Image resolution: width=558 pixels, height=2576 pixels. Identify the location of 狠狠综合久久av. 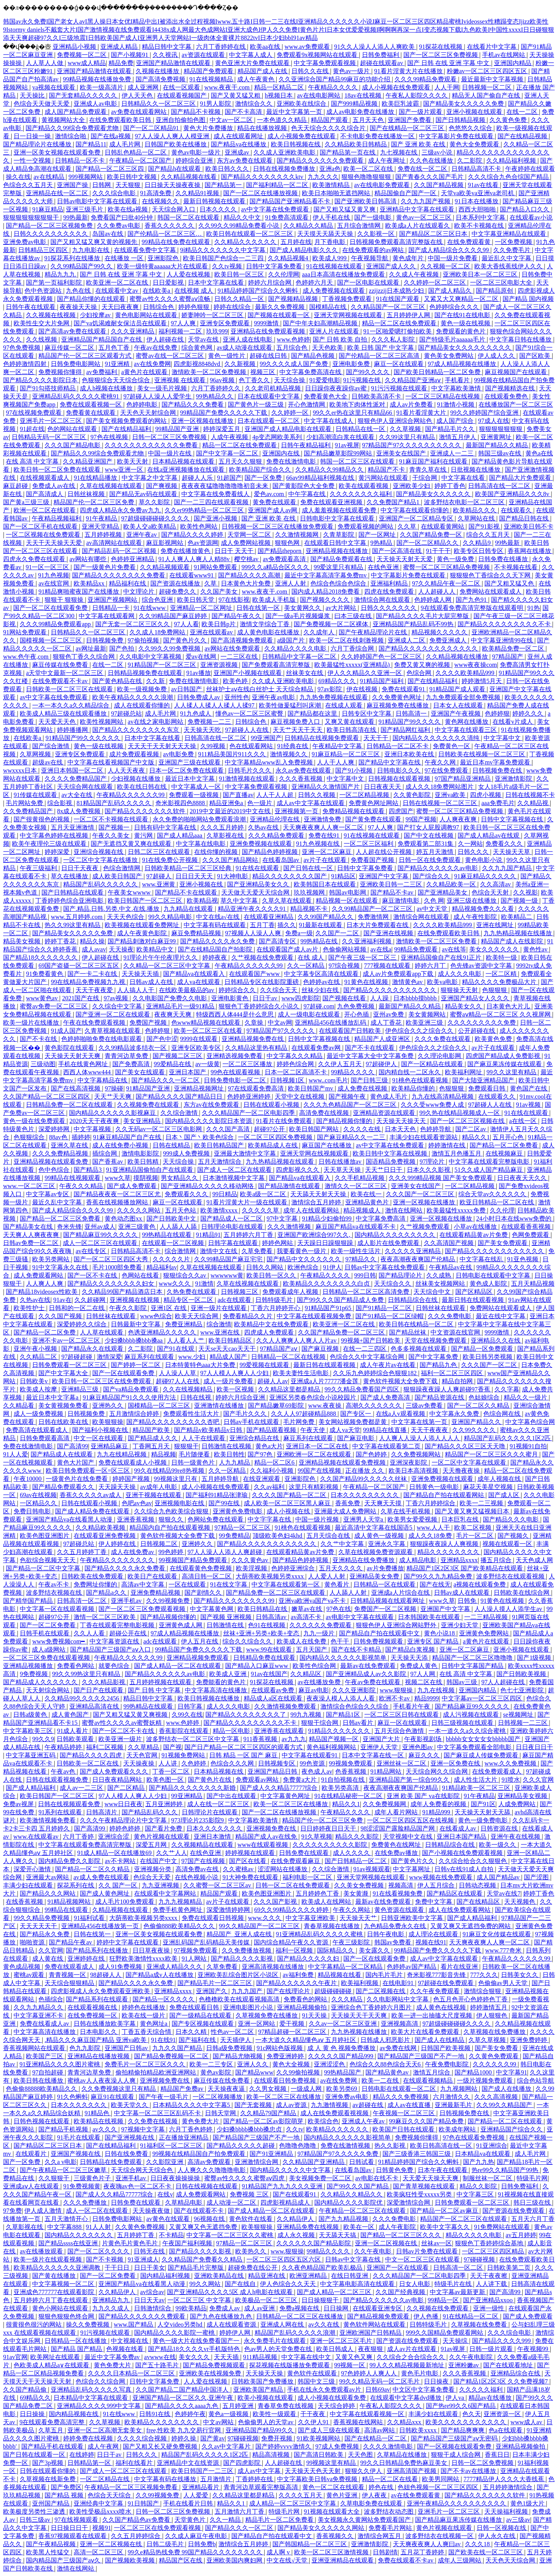
(185, 1275).